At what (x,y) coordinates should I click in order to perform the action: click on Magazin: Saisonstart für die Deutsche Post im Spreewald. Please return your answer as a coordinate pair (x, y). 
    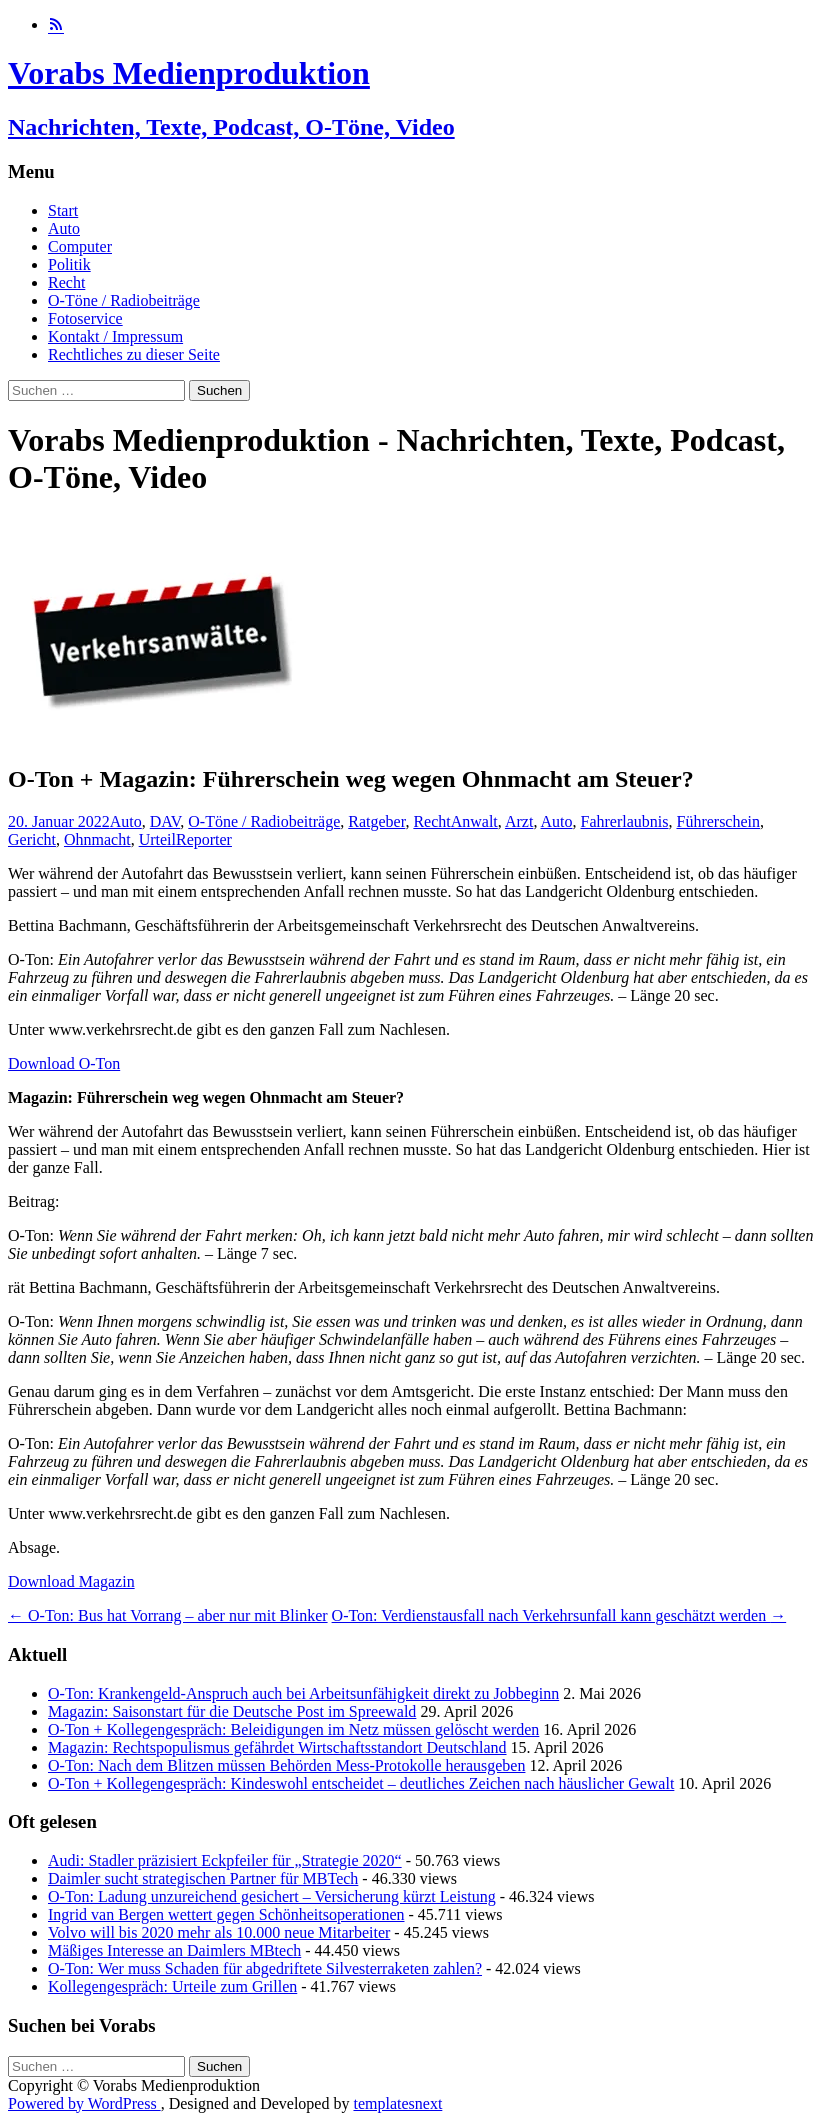
    Looking at the image, I should click on (232, 1711).